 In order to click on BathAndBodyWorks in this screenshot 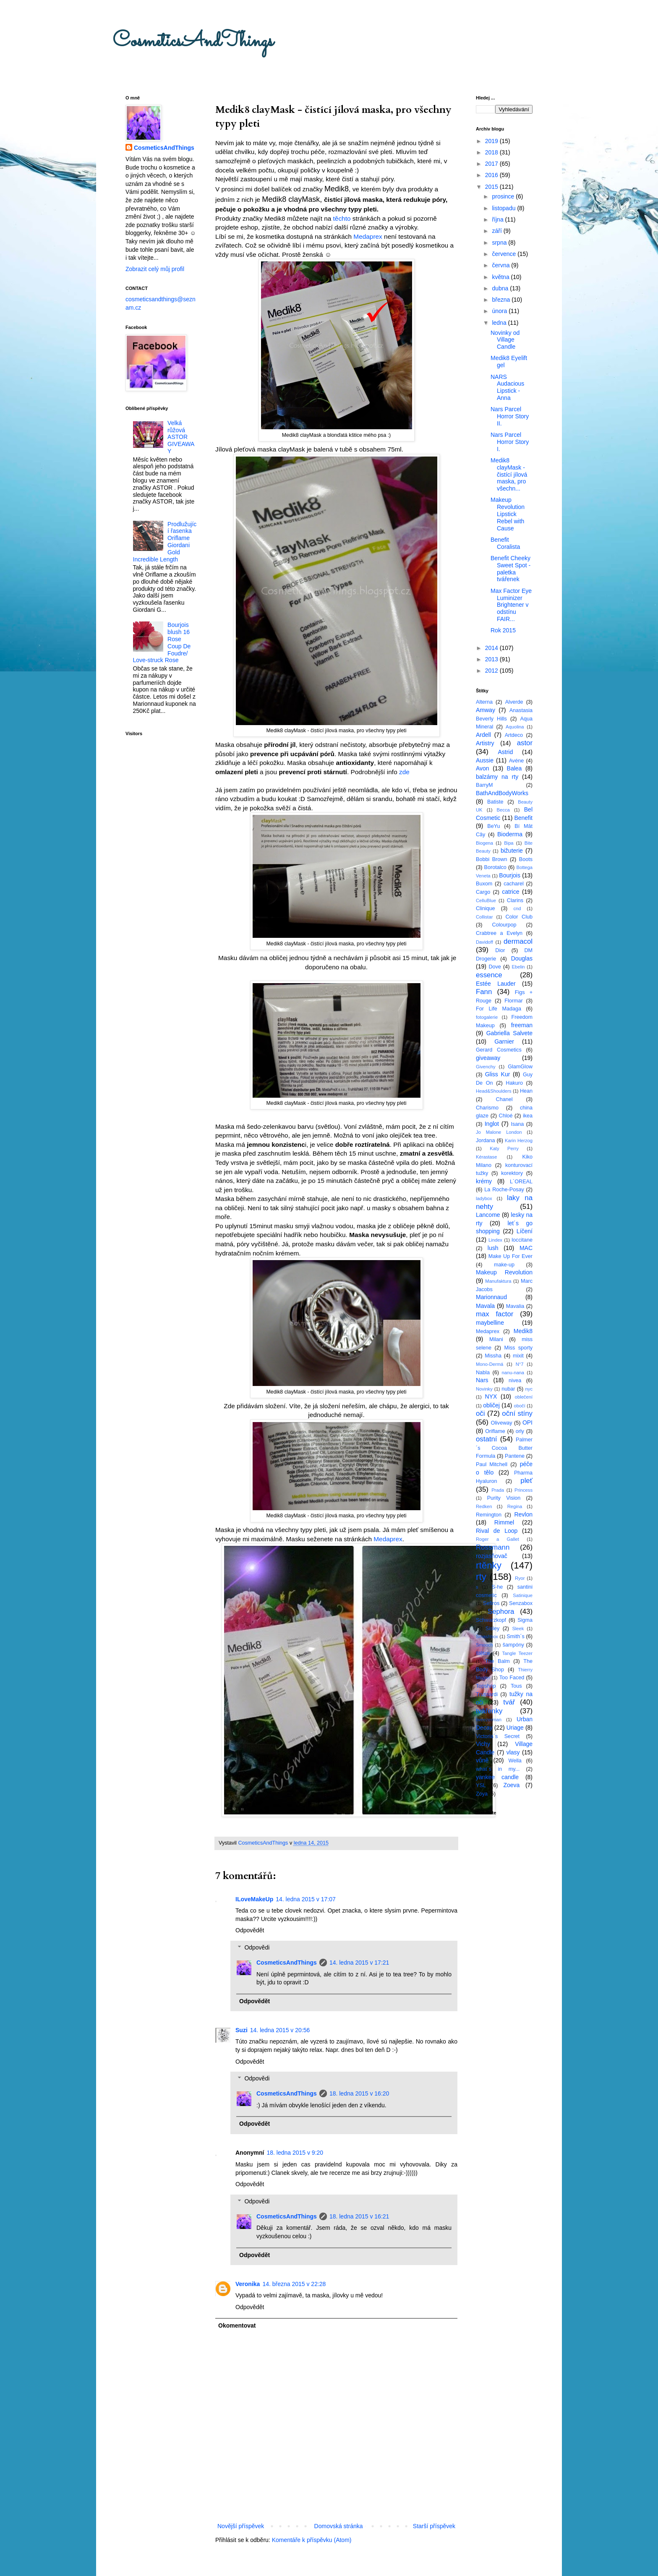, I will do `click(502, 793)`.